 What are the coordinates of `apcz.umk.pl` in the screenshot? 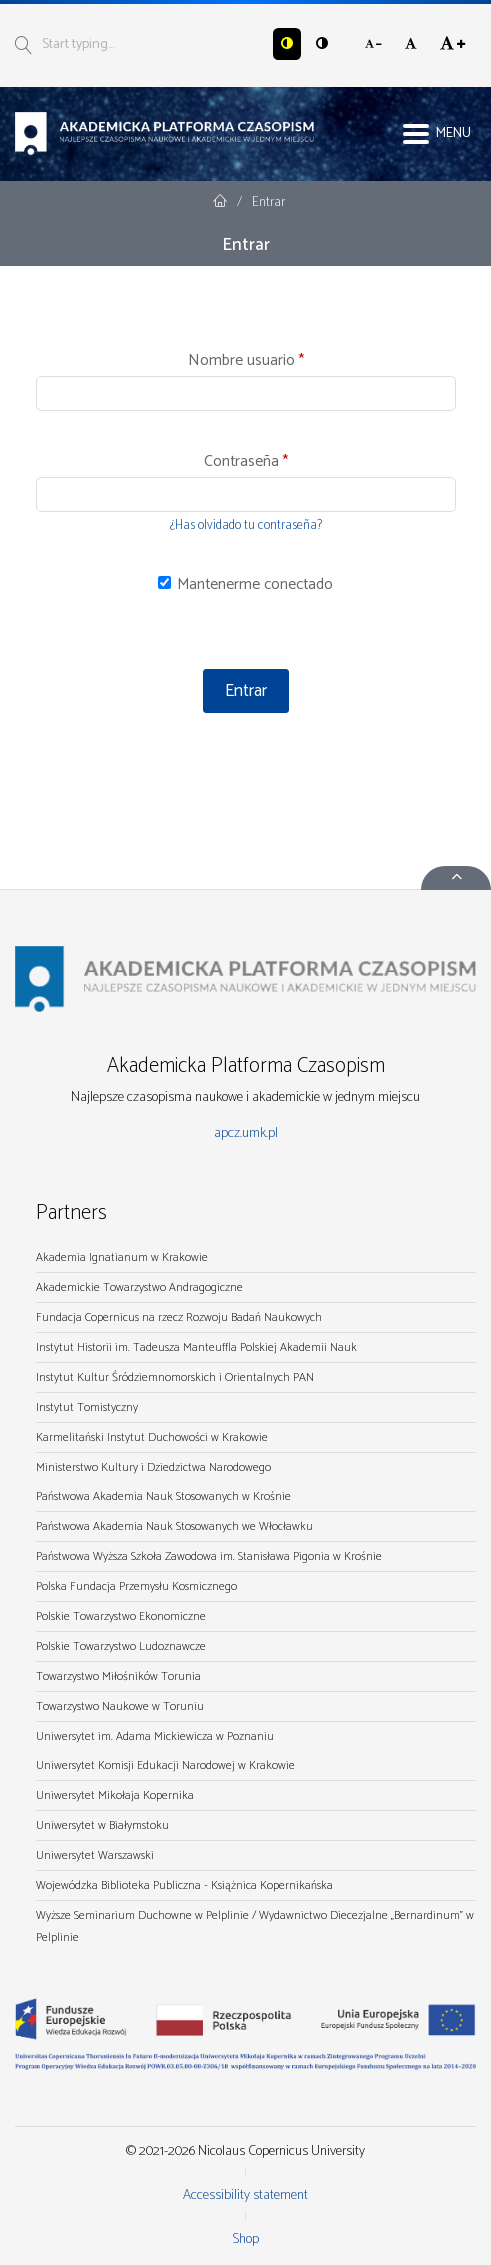 It's located at (246, 1133).